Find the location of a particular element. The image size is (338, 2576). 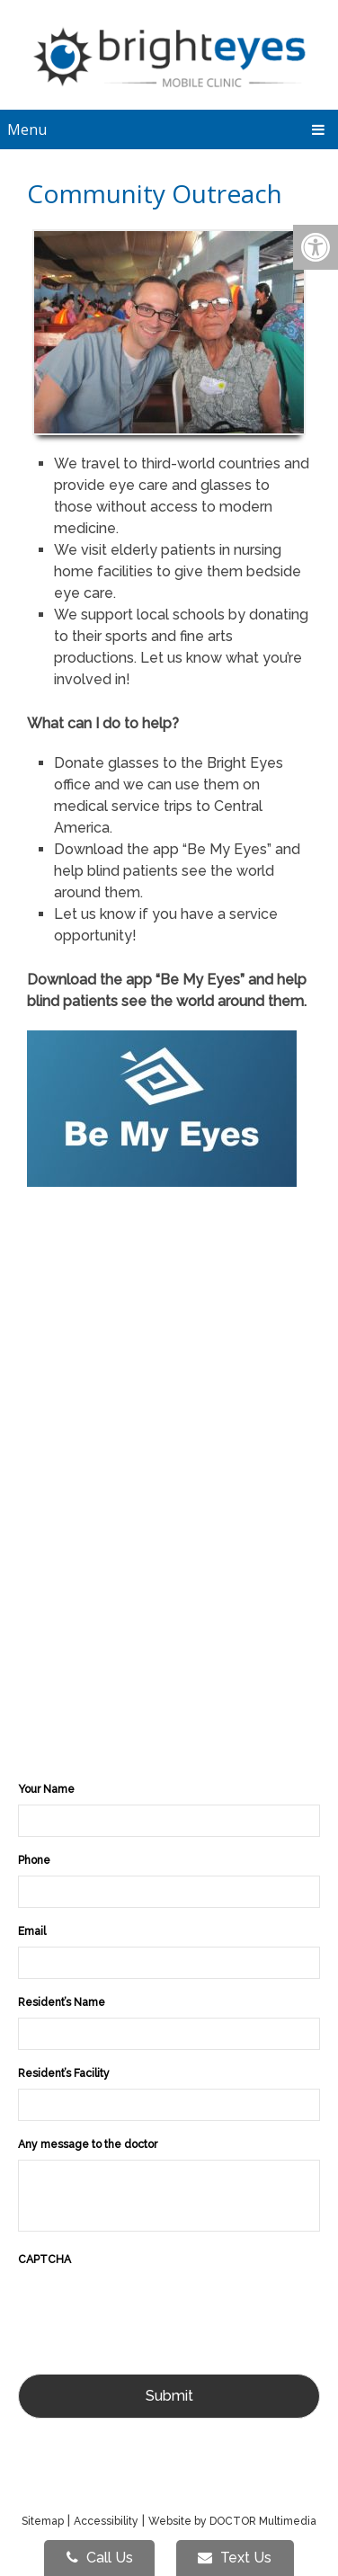

Call Us is located at coordinates (100, 2557).